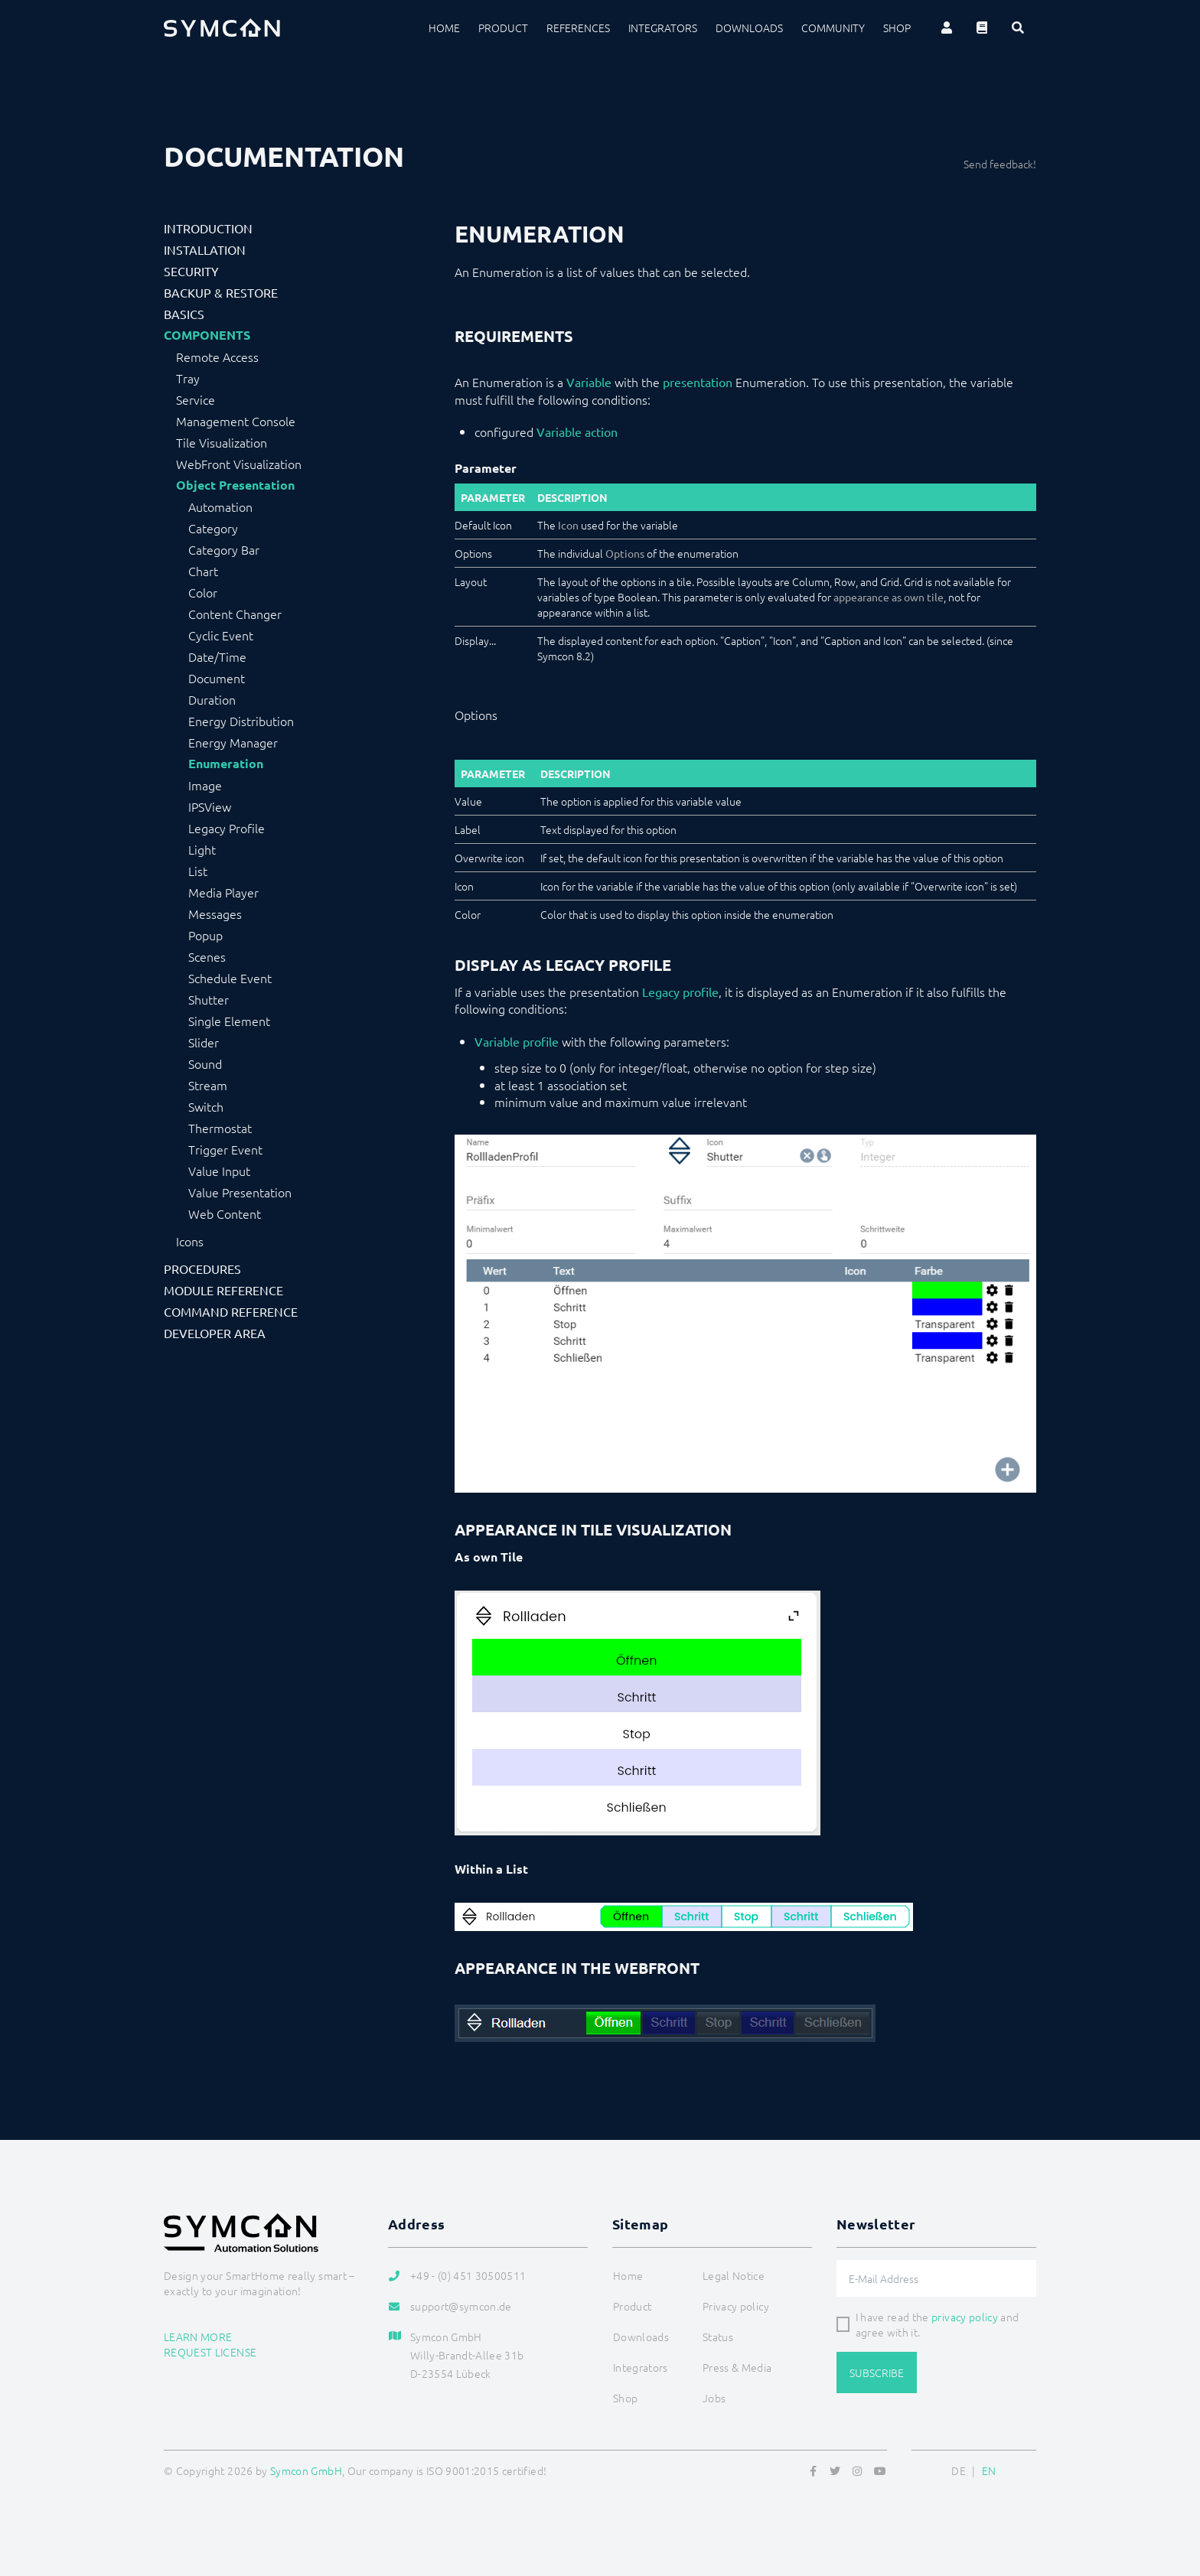 Image resolution: width=1200 pixels, height=2576 pixels. Describe the element at coordinates (205, 1063) in the screenshot. I see `Sound` at that location.